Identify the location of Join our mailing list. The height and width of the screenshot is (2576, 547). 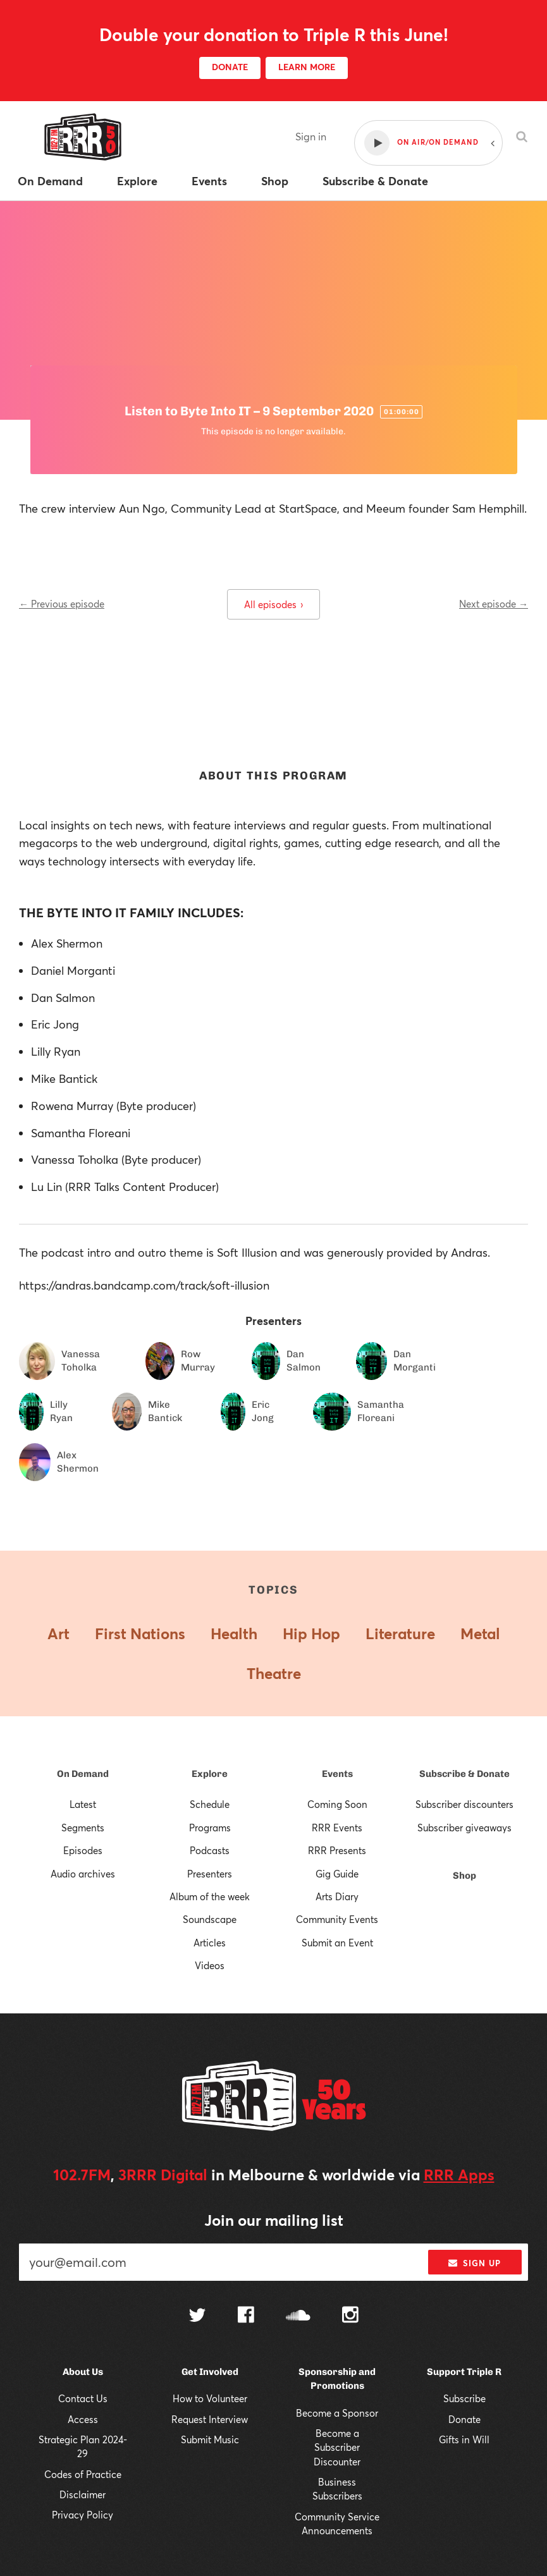
(273, 2220).